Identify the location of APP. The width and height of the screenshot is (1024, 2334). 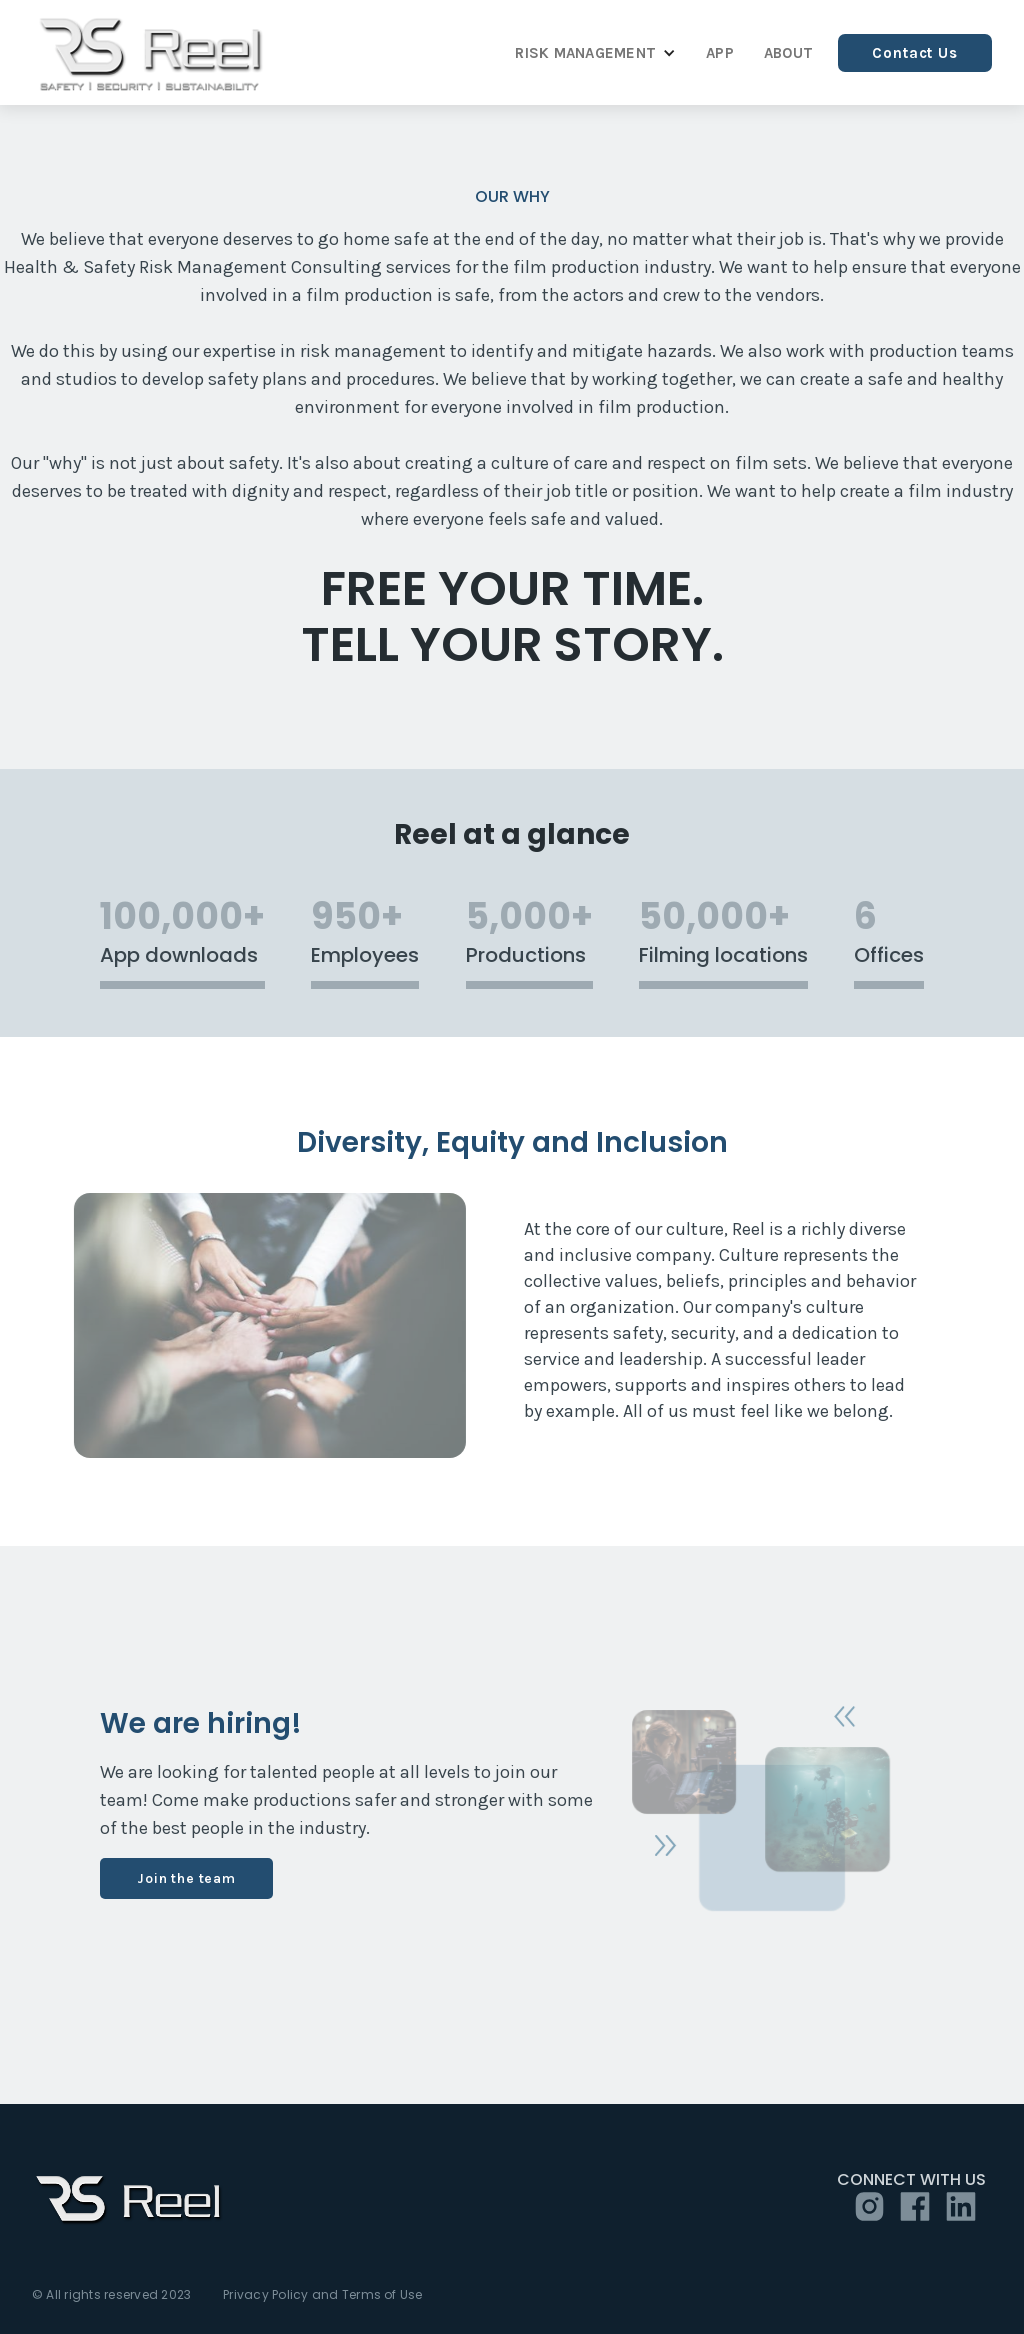
(720, 53).